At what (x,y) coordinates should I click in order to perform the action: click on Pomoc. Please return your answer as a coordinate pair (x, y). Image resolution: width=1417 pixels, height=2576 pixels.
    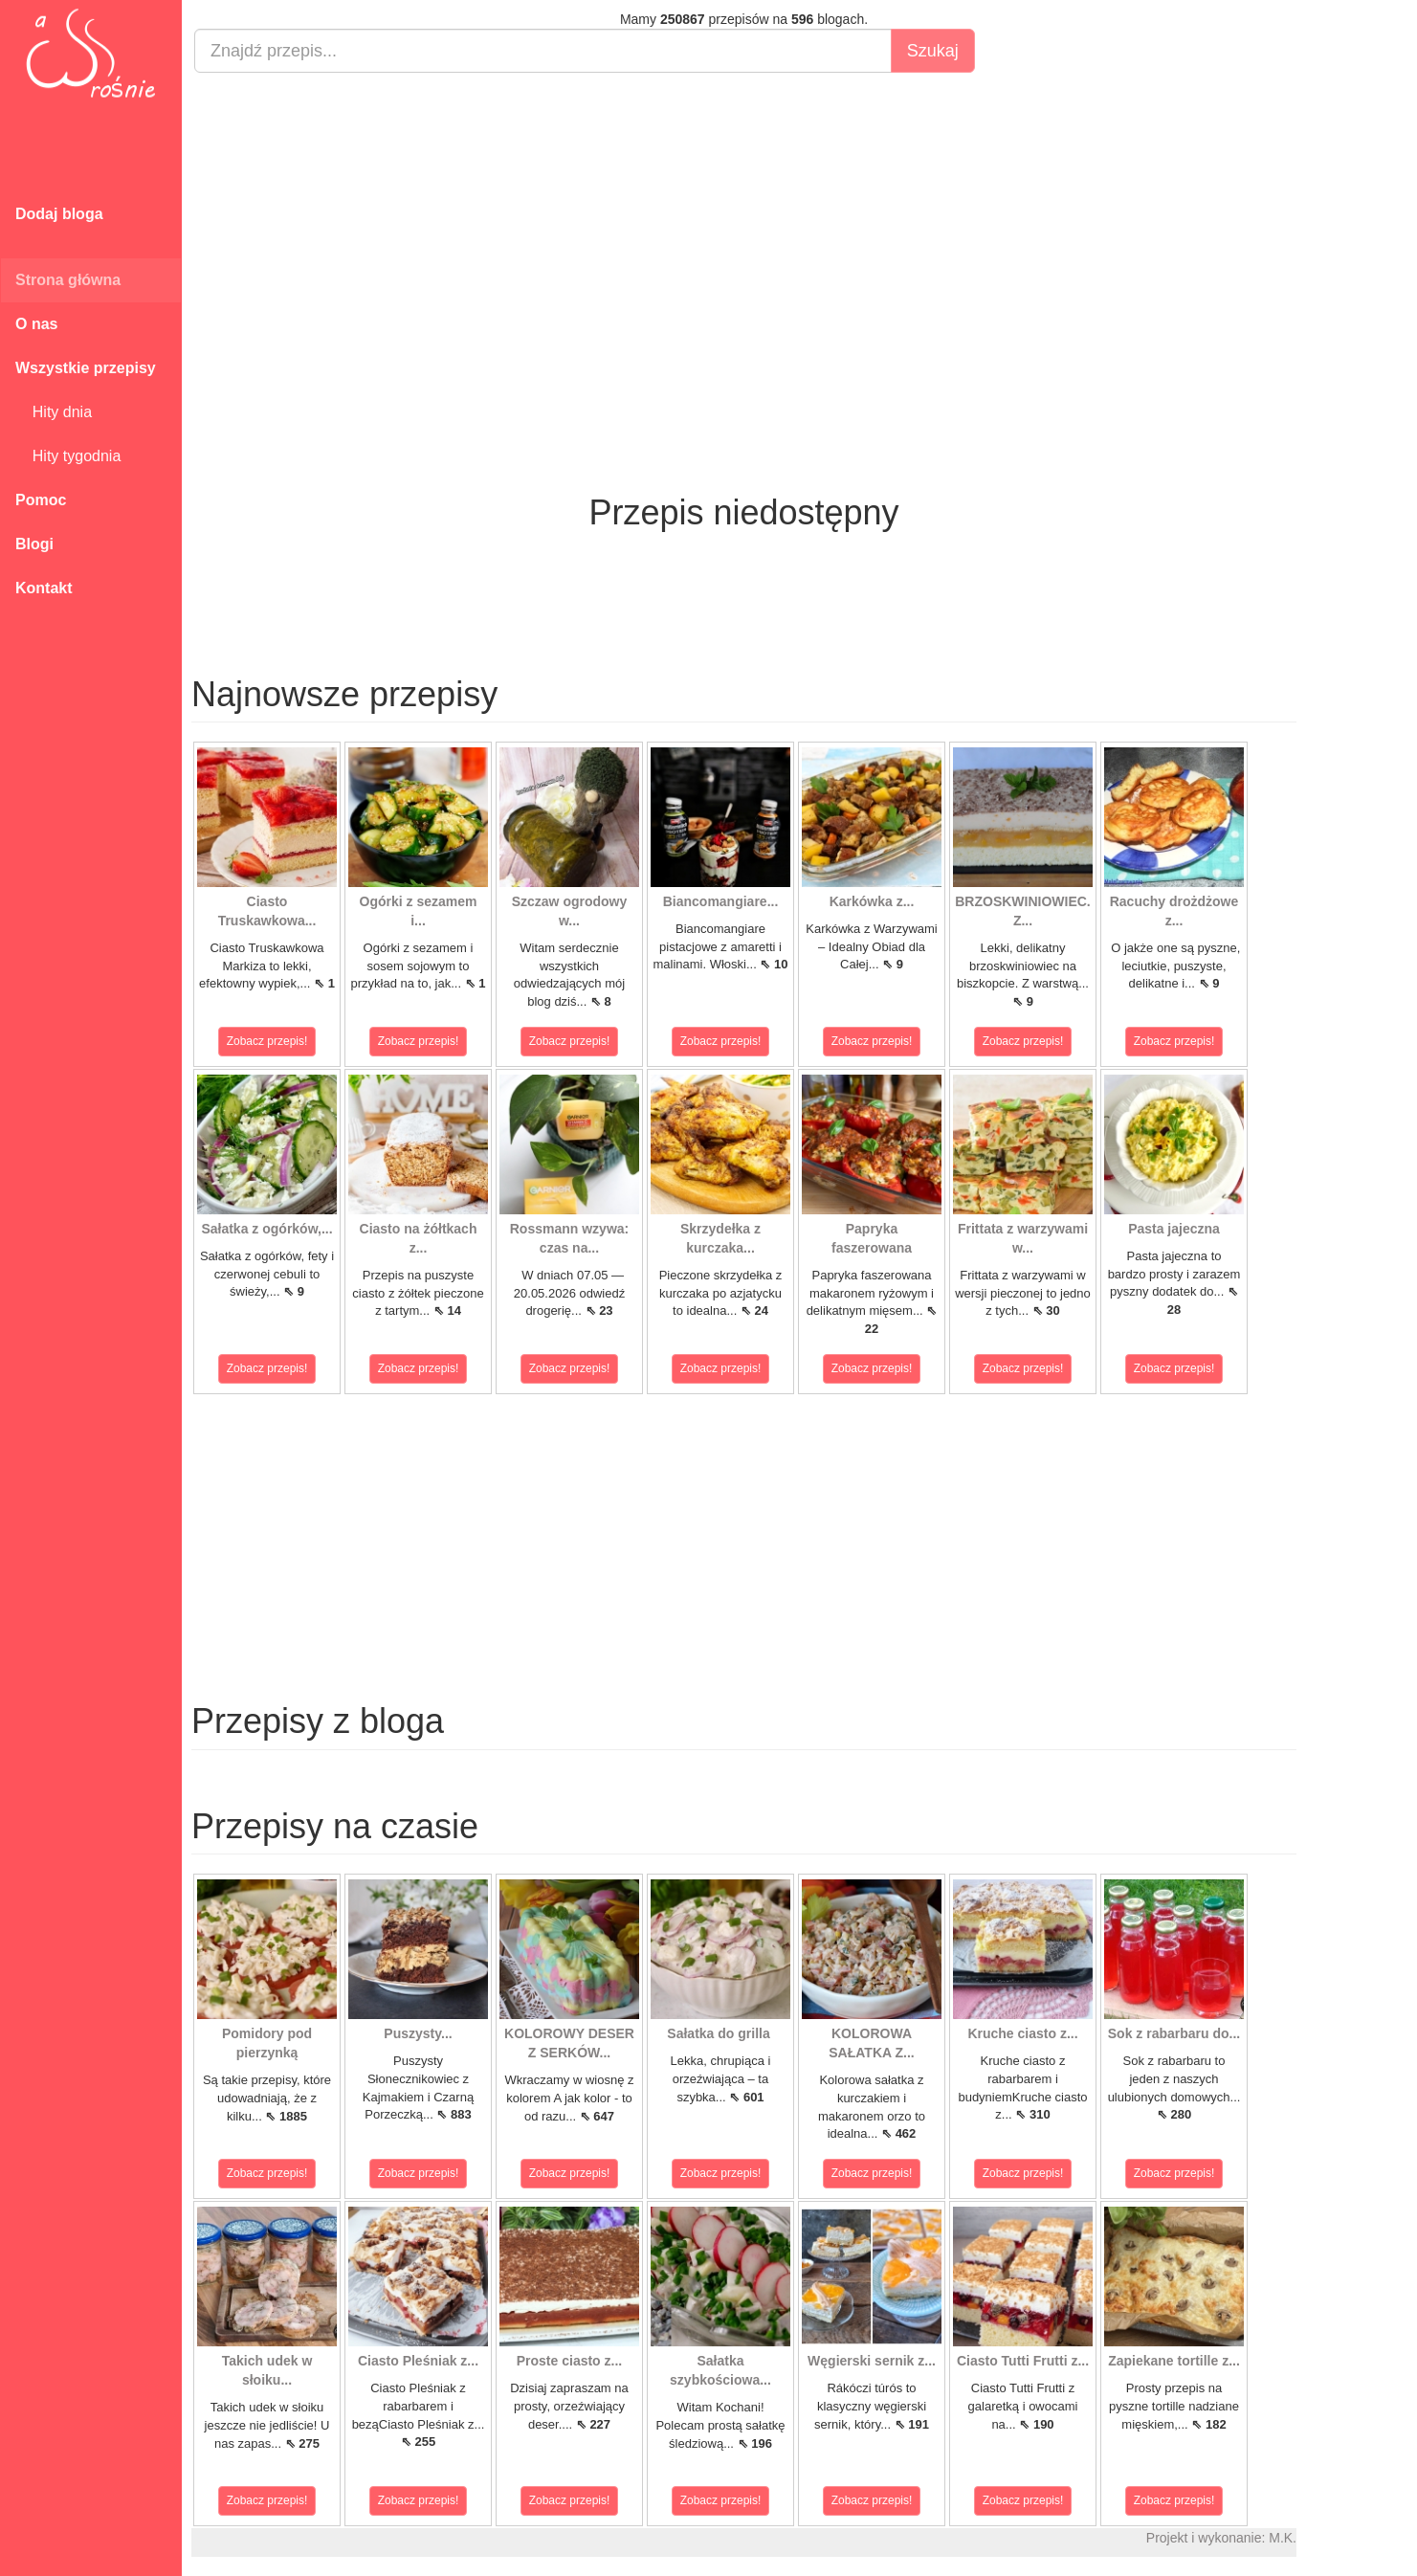
    Looking at the image, I should click on (40, 500).